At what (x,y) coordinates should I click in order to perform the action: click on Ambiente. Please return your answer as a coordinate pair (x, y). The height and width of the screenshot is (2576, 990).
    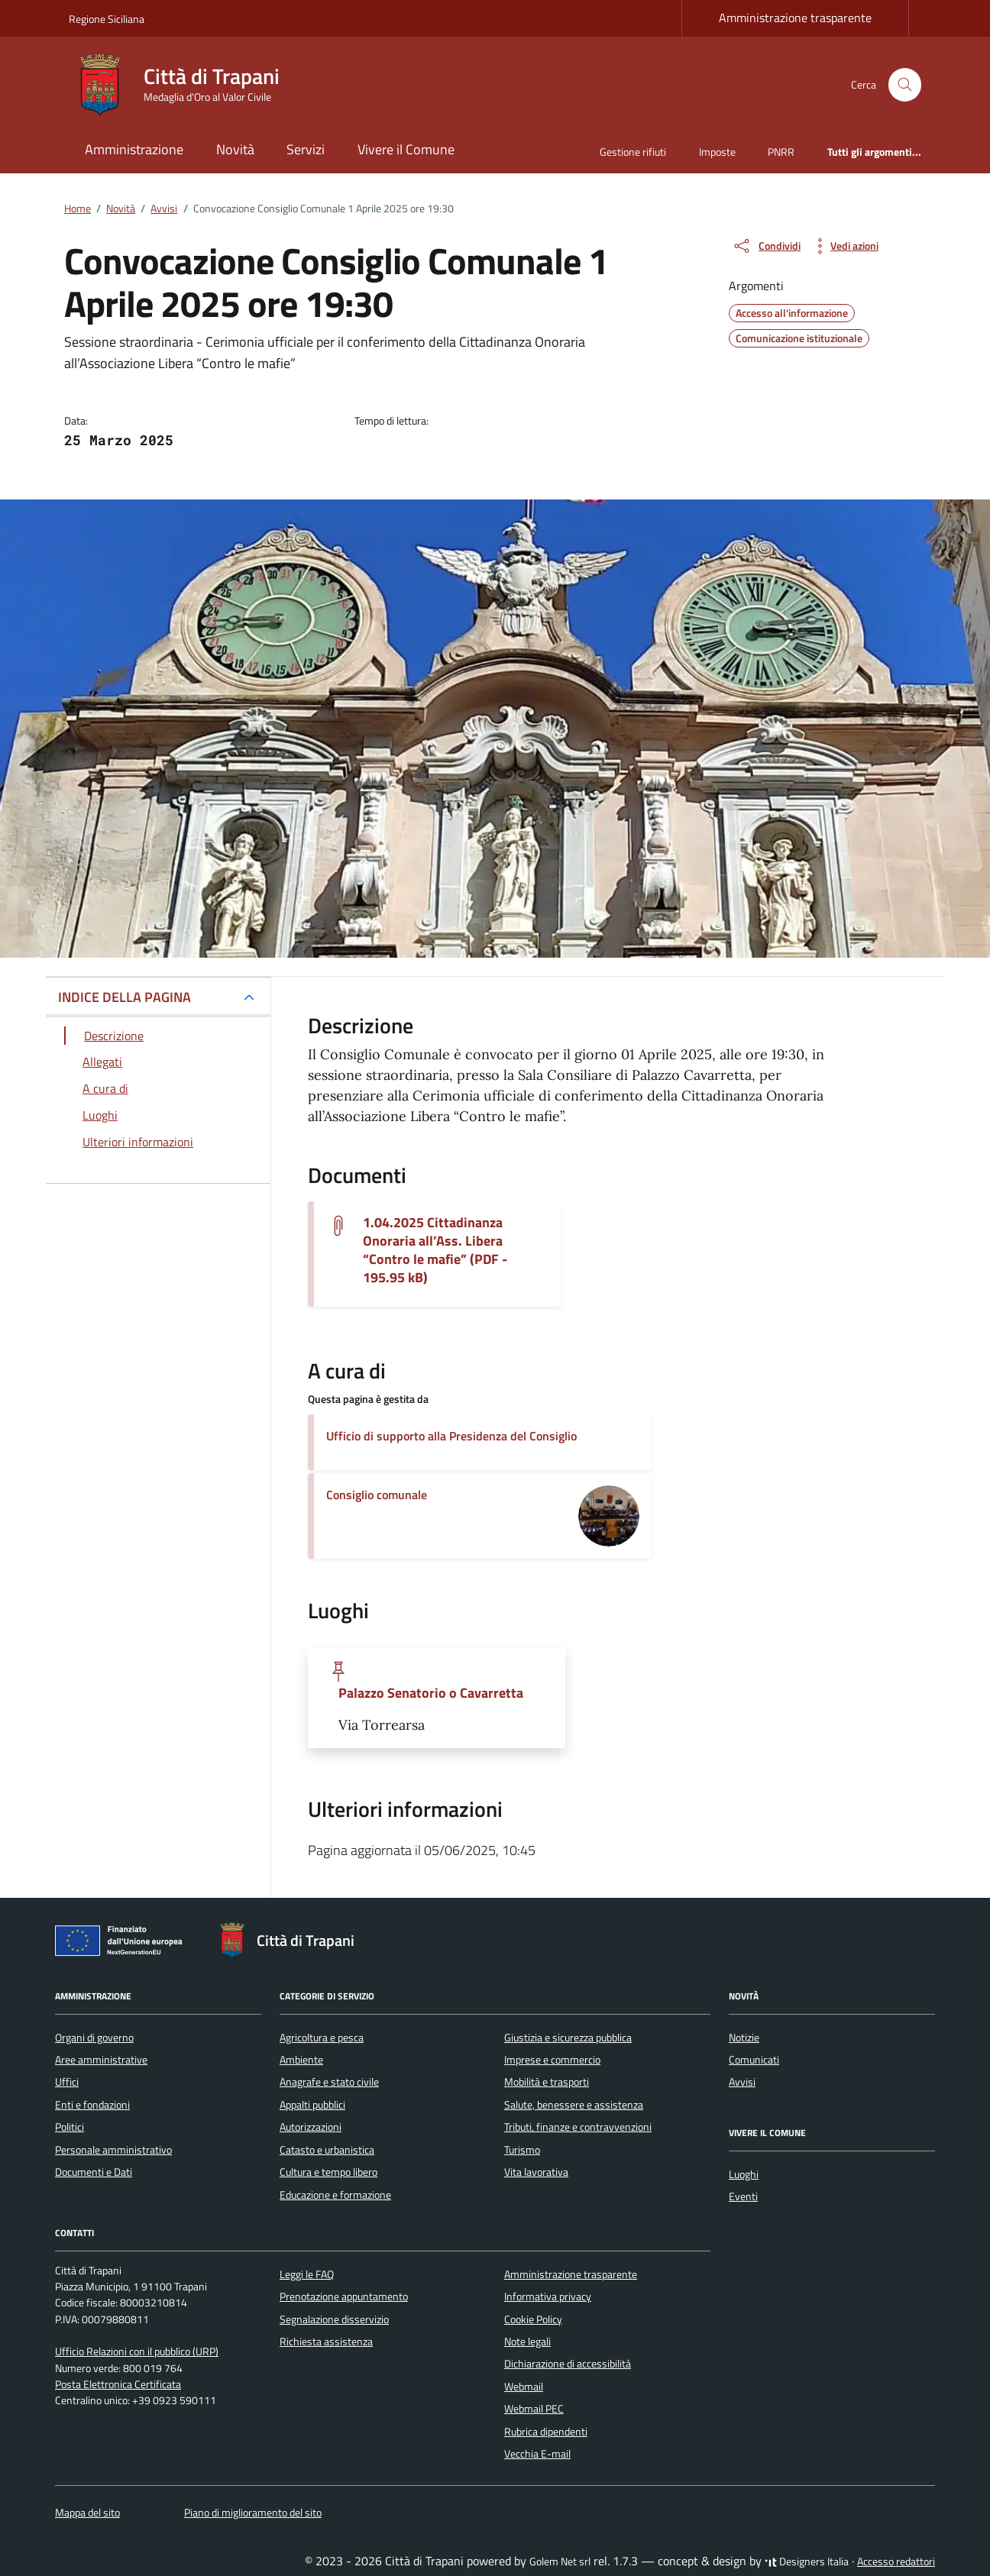
    Looking at the image, I should click on (301, 2059).